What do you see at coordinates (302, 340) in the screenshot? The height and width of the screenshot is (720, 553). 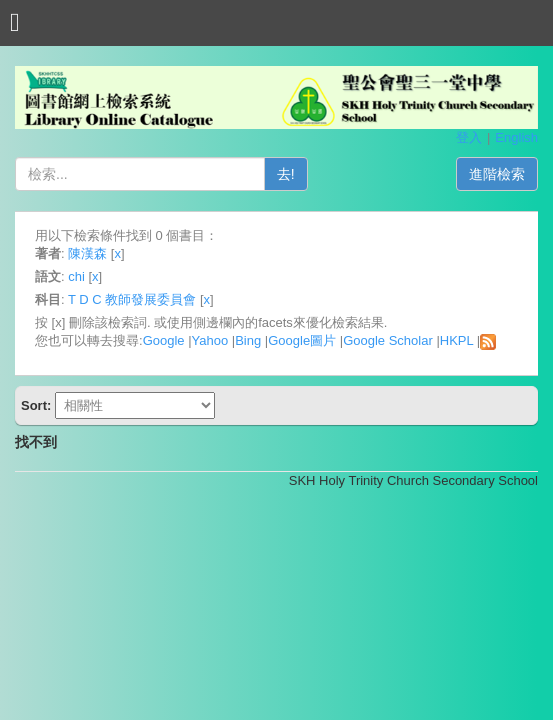 I see `Google圖片` at bounding box center [302, 340].